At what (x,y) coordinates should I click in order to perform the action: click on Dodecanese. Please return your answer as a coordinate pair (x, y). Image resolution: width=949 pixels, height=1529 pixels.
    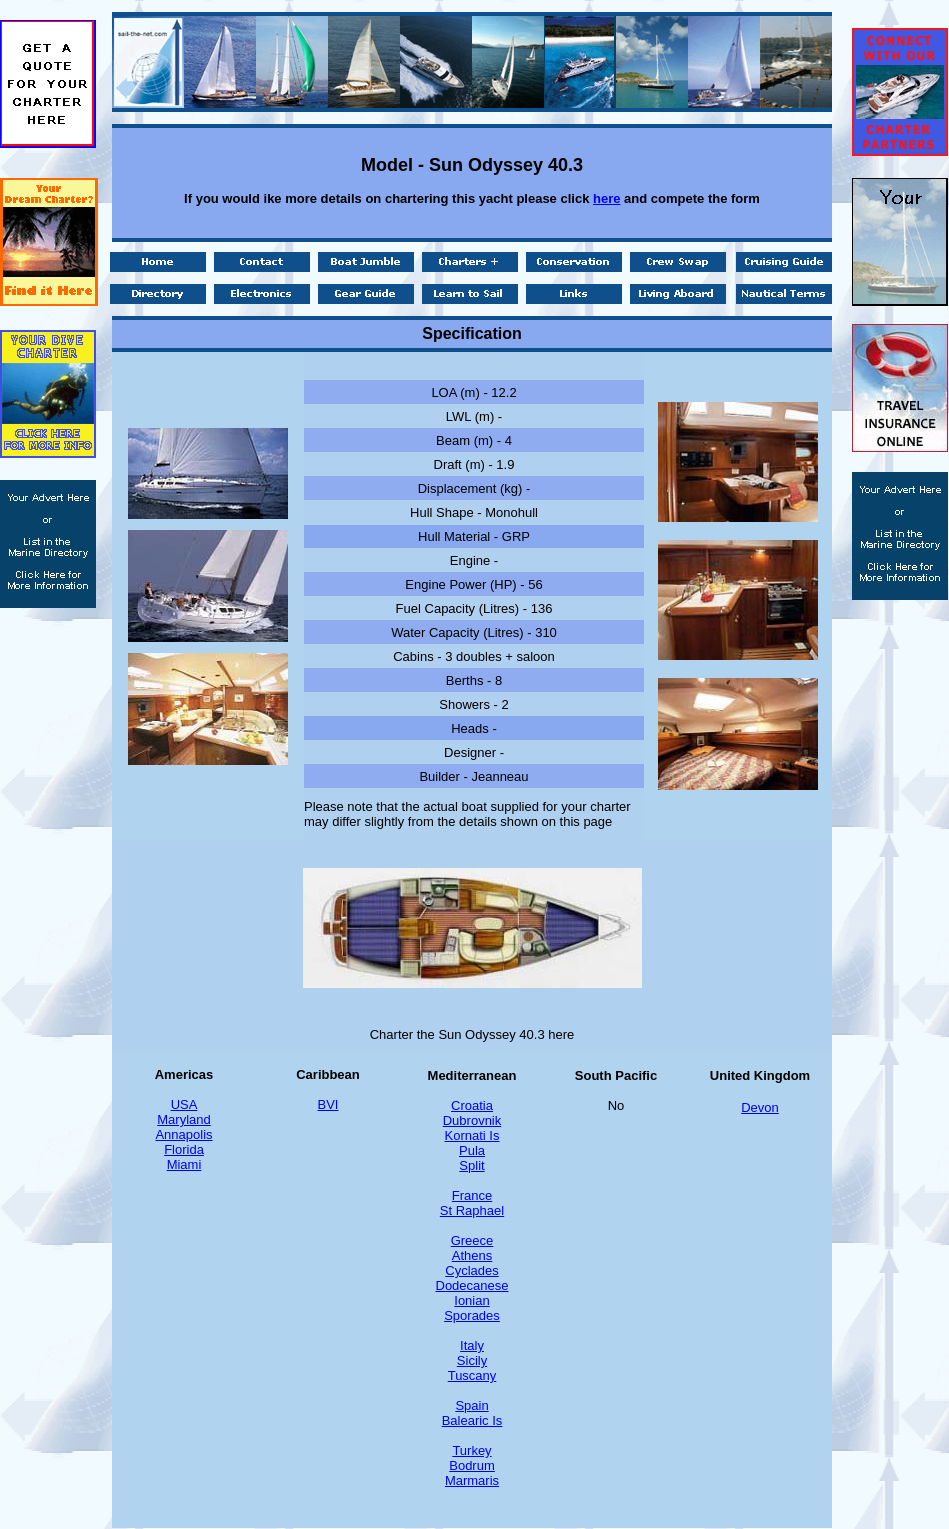
    Looking at the image, I should click on (472, 1285).